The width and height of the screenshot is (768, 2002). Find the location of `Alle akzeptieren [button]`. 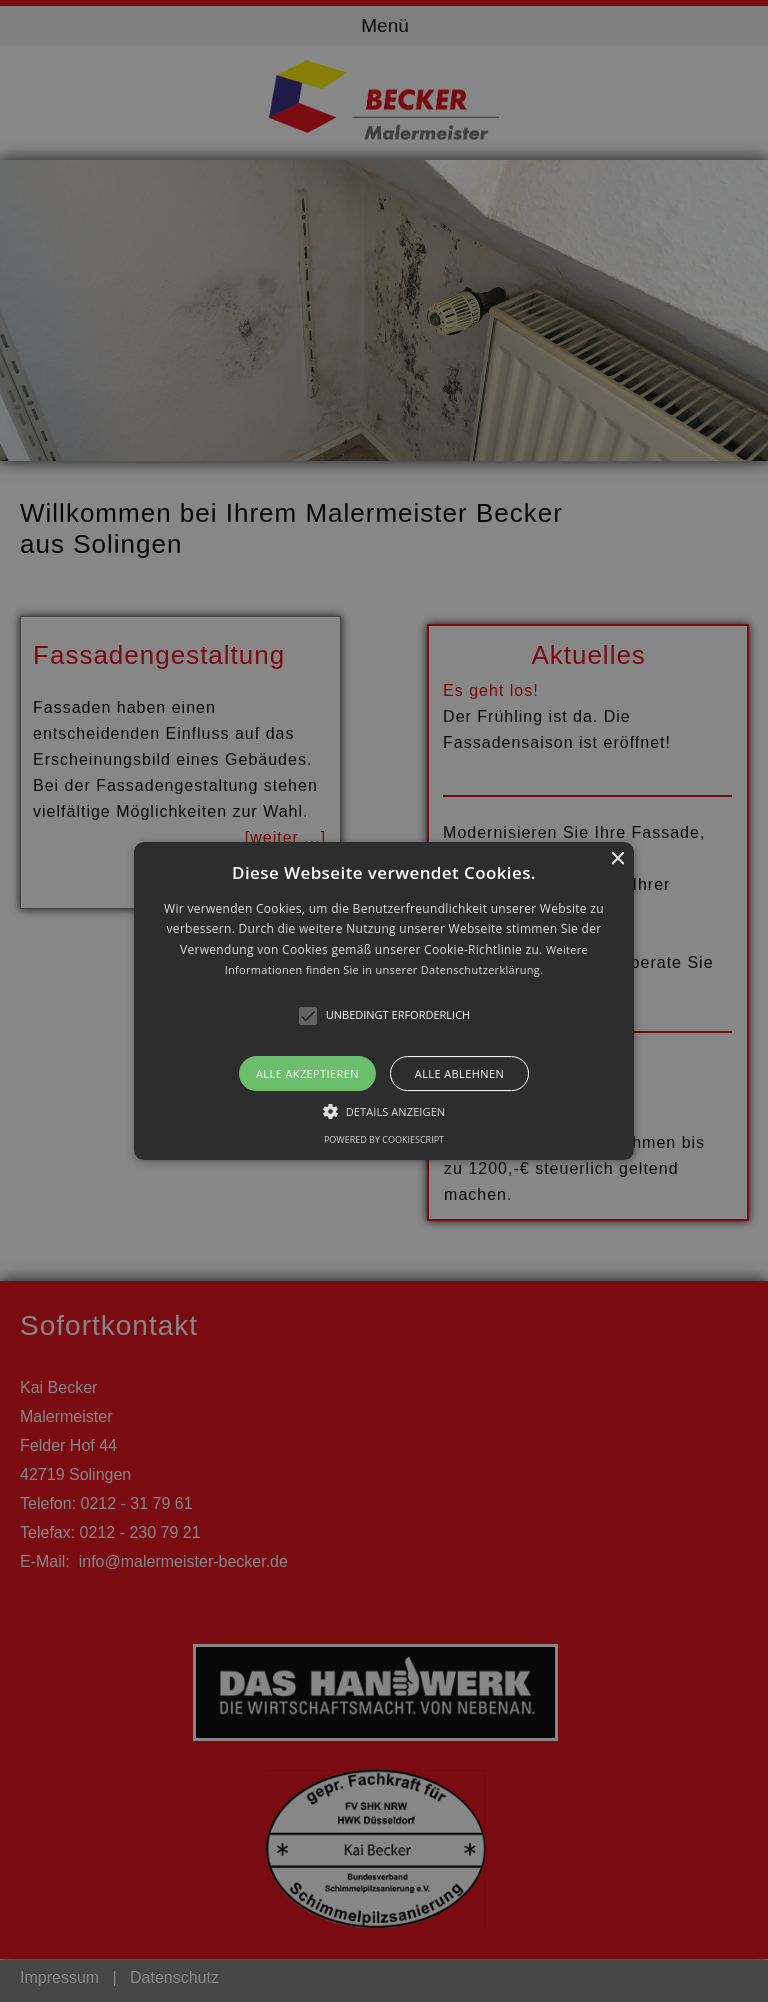

Alle akzeptieren [button] is located at coordinates (307, 1073).